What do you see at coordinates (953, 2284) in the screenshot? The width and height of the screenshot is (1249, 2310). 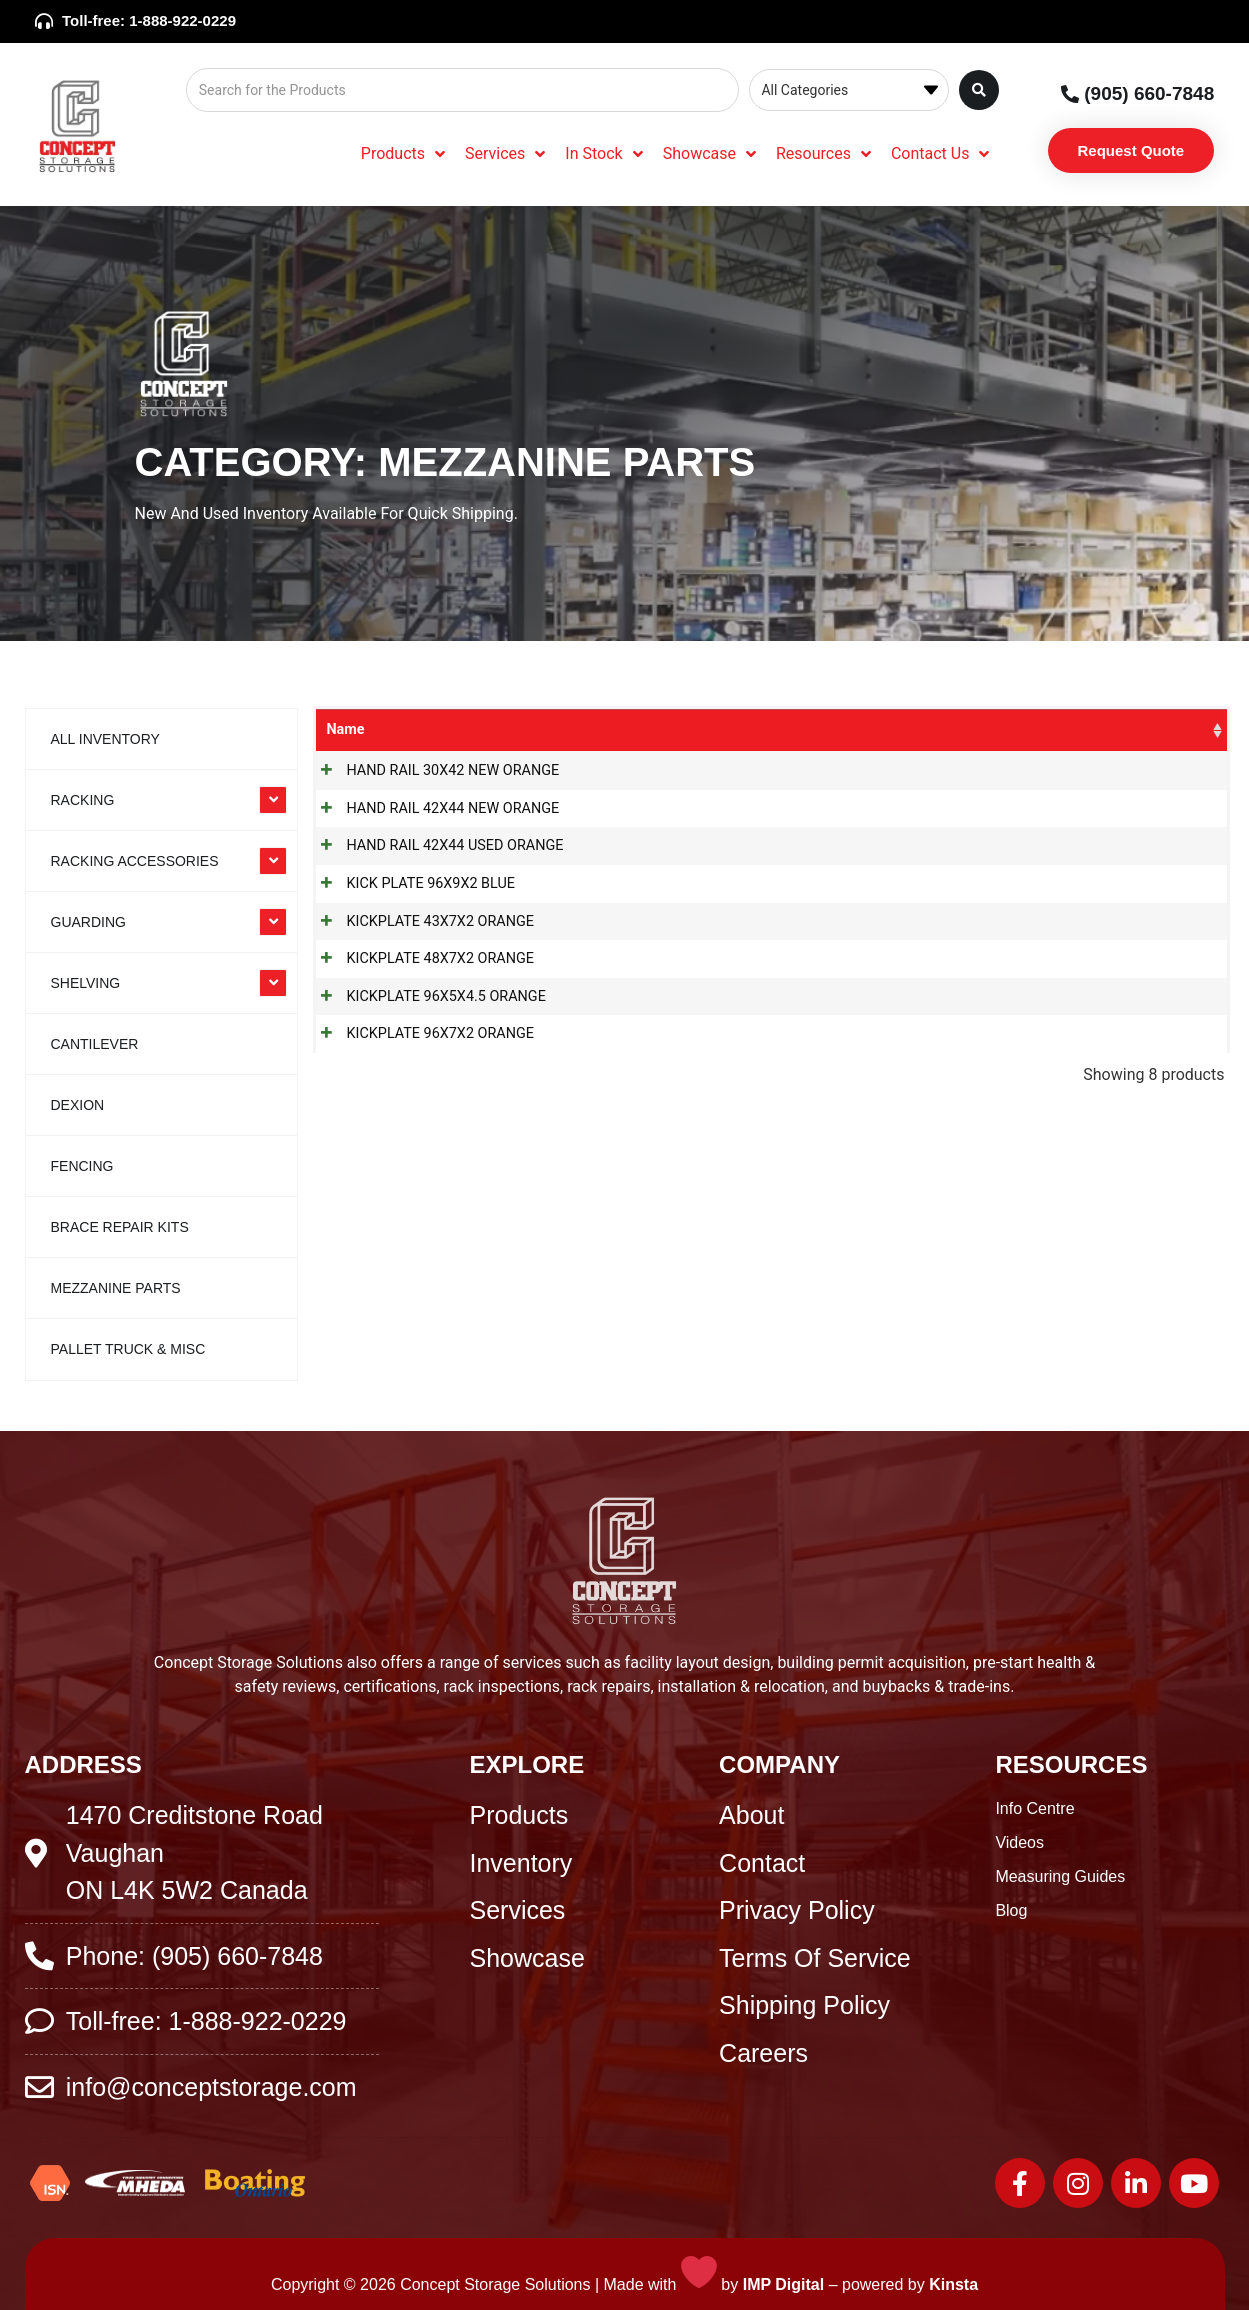 I see `Kinsta` at bounding box center [953, 2284].